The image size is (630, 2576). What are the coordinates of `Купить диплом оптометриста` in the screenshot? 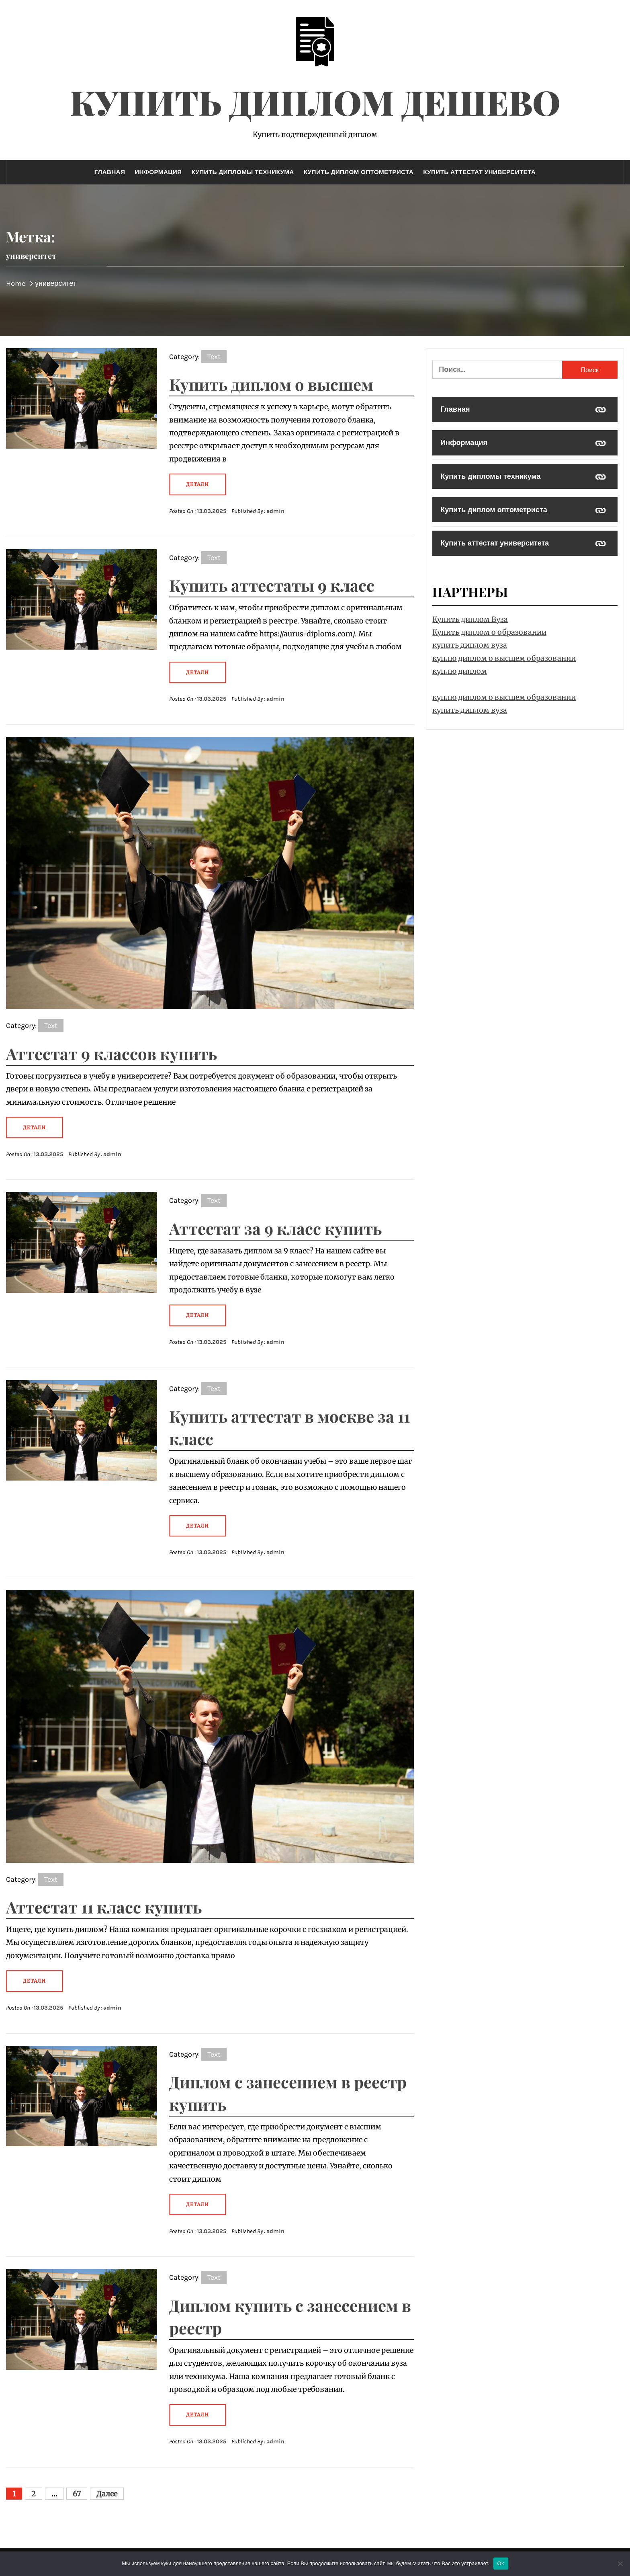 It's located at (358, 172).